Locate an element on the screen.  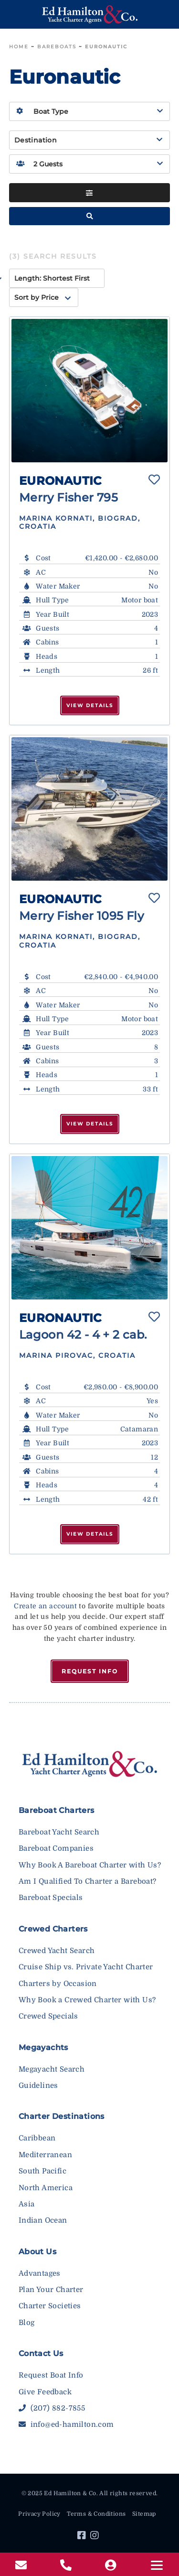
info@ed-hamilton.com is located at coordinates (66, 2424).